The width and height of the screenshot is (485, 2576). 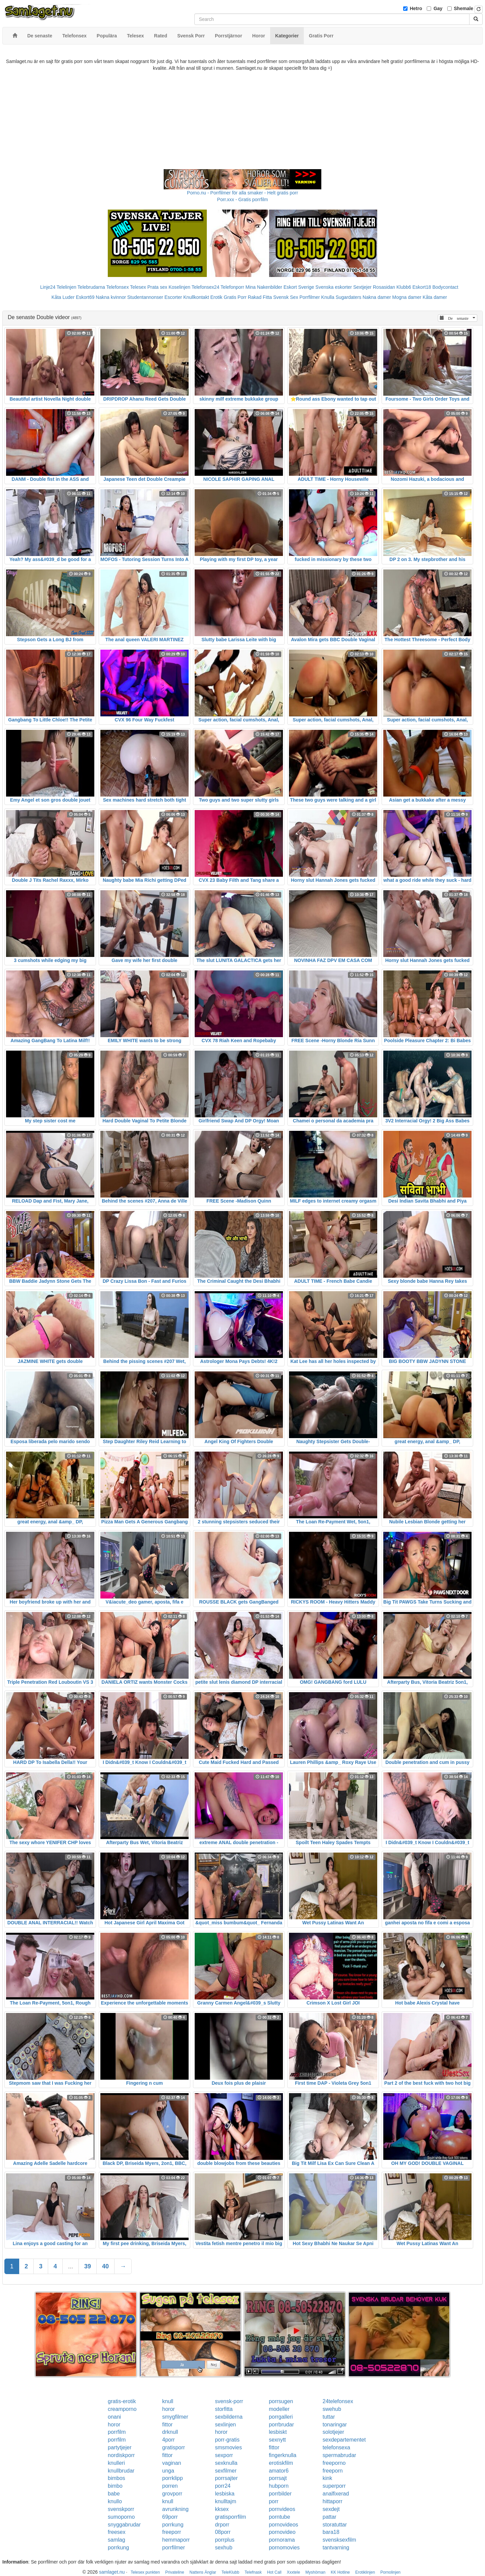 I want to click on pornvideos, so click(x=282, y=2509).